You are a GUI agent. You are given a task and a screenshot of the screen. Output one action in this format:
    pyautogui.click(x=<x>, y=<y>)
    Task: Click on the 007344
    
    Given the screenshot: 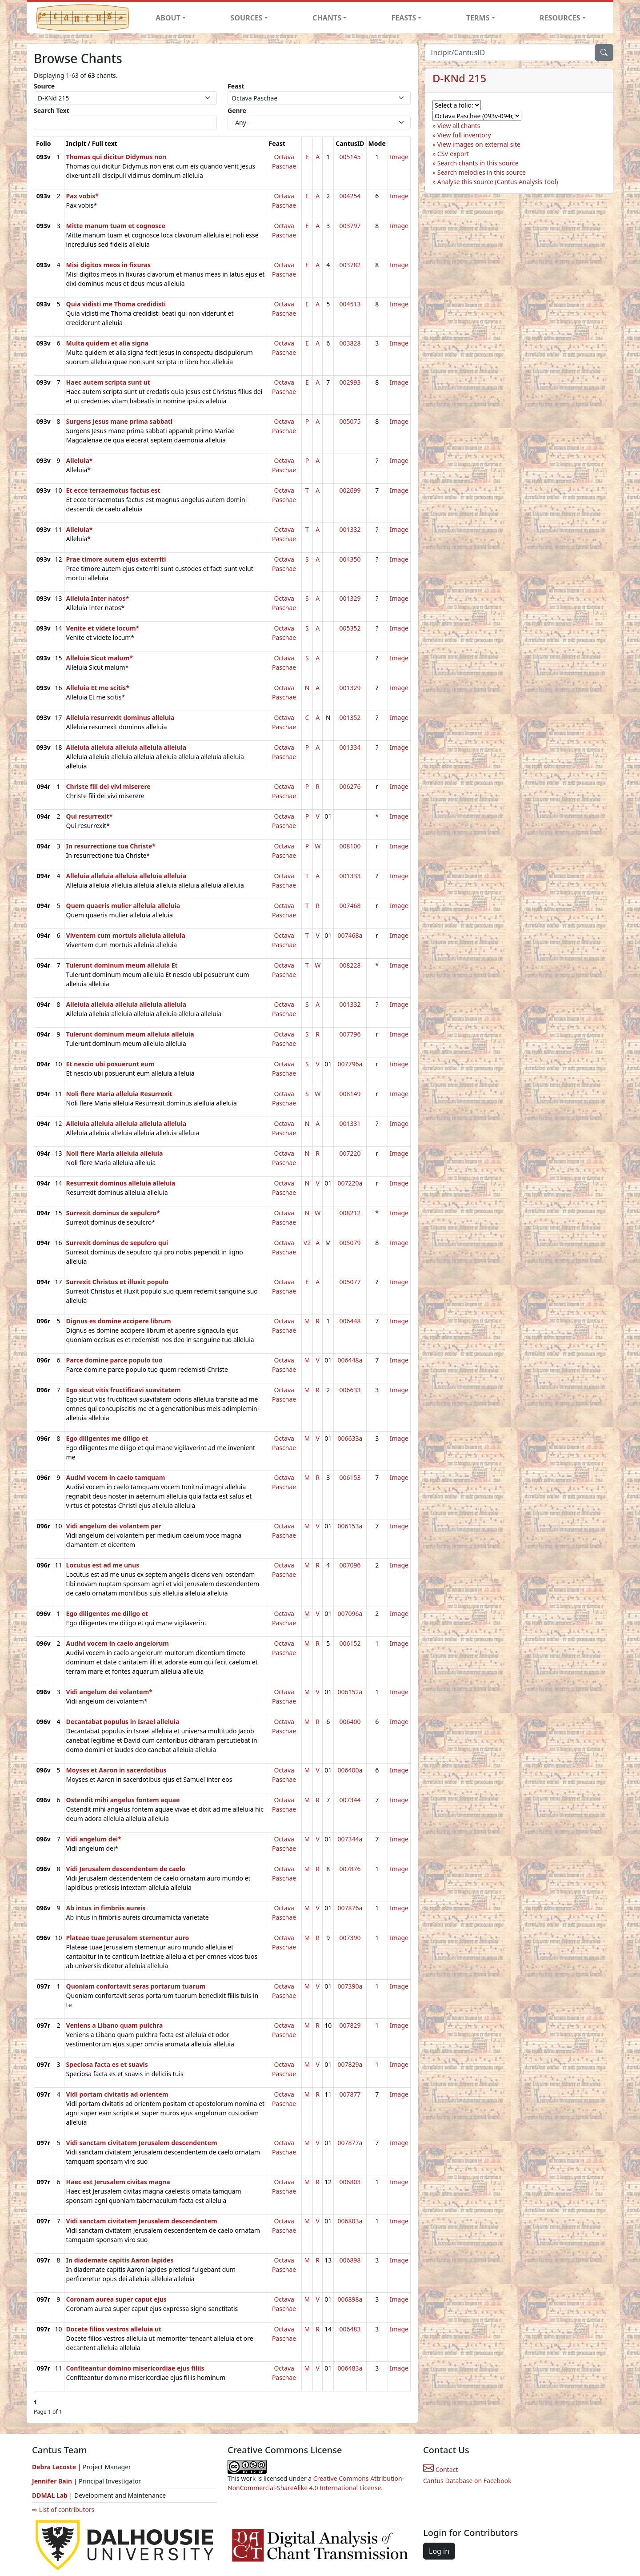 What is the action you would take?
    pyautogui.click(x=349, y=1800)
    